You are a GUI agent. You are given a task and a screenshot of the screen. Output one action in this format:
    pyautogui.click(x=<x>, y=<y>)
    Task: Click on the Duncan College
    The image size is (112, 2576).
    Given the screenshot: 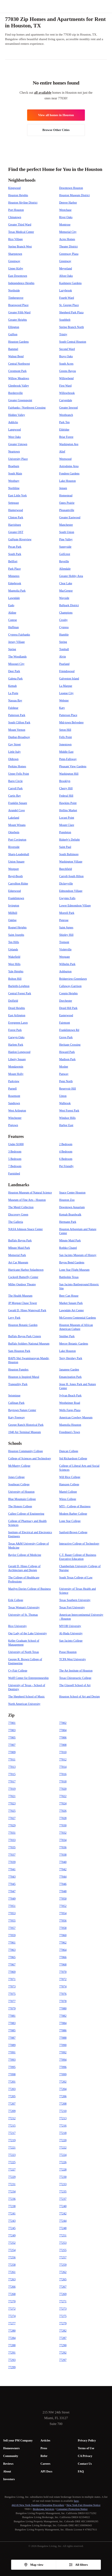 What is the action you would take?
    pyautogui.click(x=68, y=1451)
    